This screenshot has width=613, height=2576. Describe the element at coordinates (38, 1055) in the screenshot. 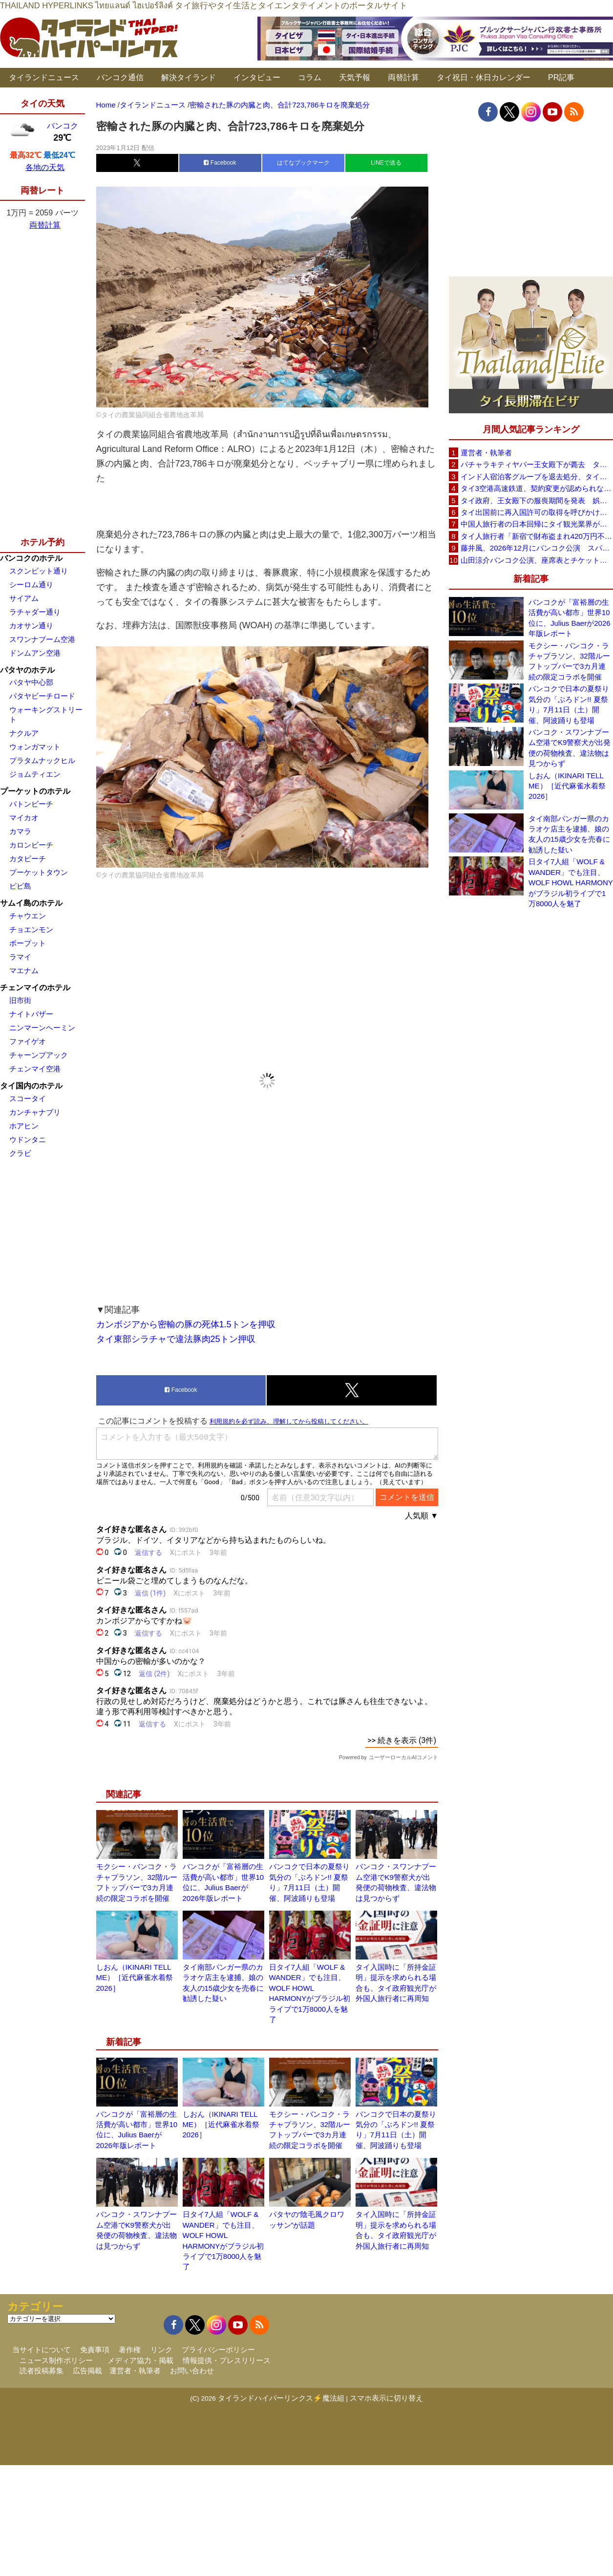

I see `チャーンプアック` at that location.